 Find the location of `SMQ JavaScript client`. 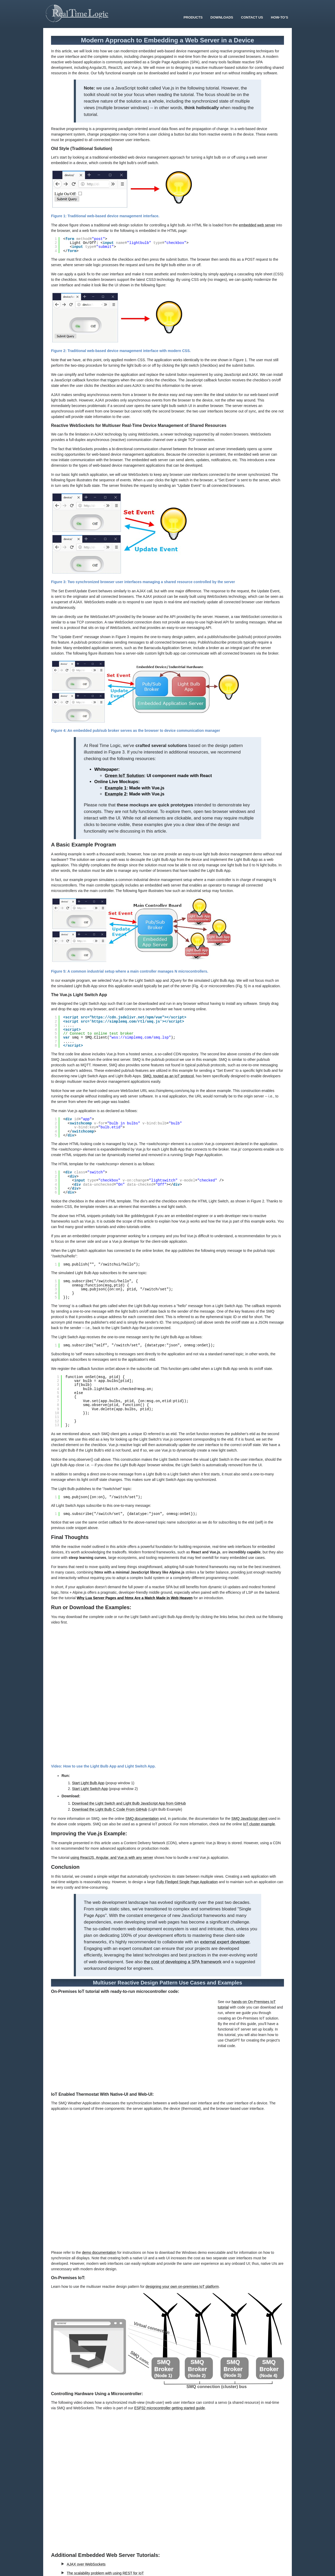

SMQ JavaScript client is located at coordinates (249, 1818).